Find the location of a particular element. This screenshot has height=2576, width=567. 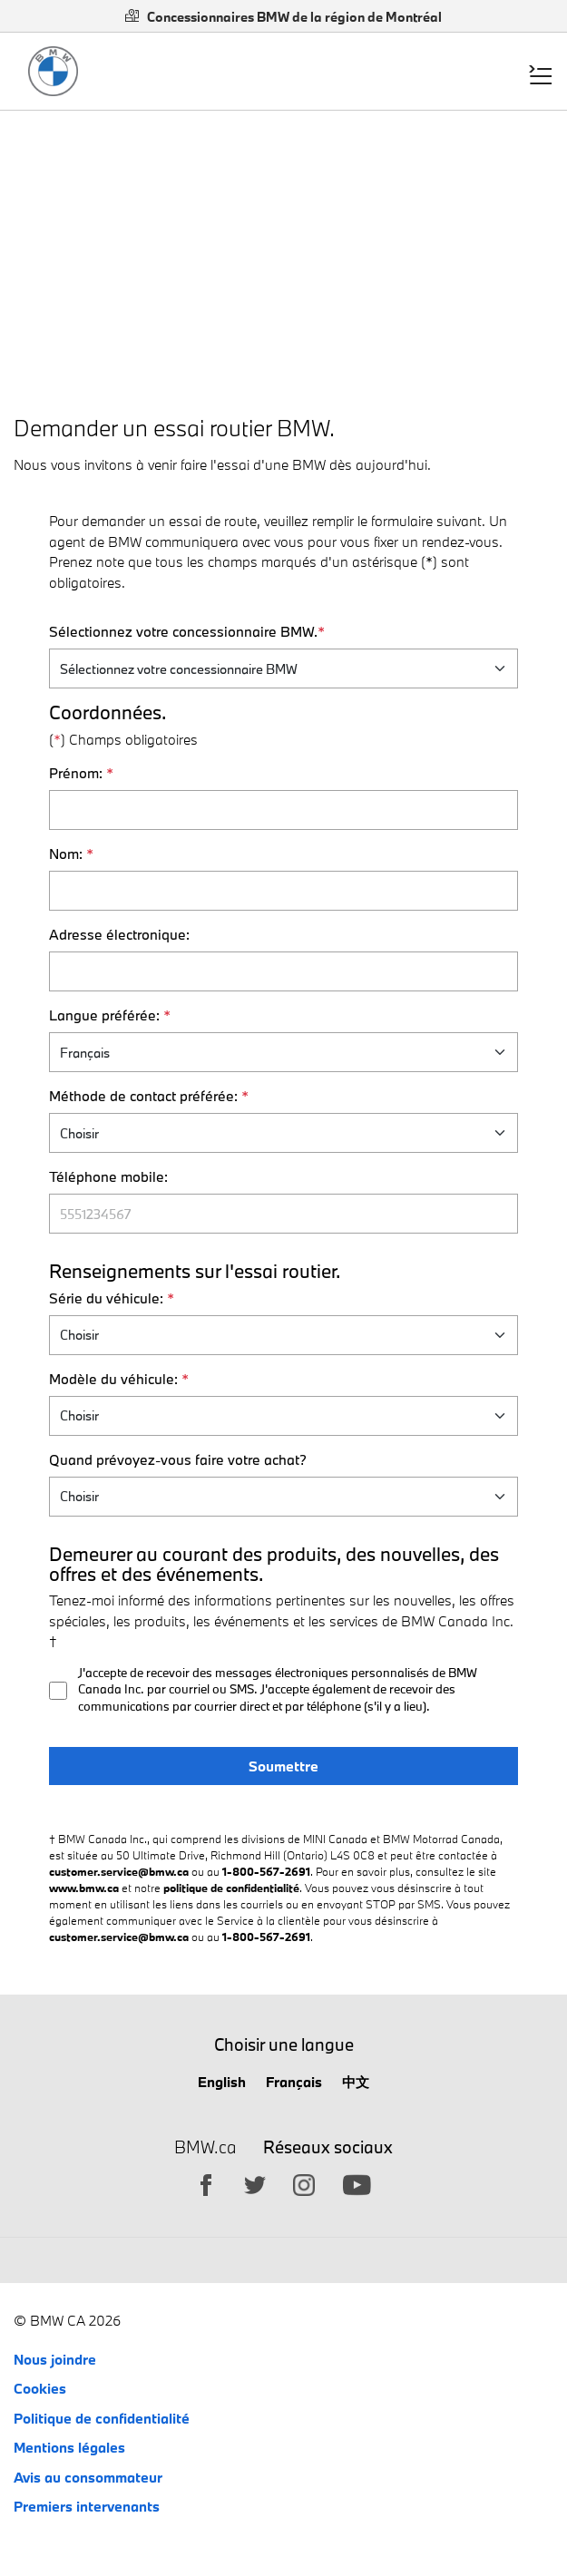

Adresse électronique: is located at coordinates (119, 934).